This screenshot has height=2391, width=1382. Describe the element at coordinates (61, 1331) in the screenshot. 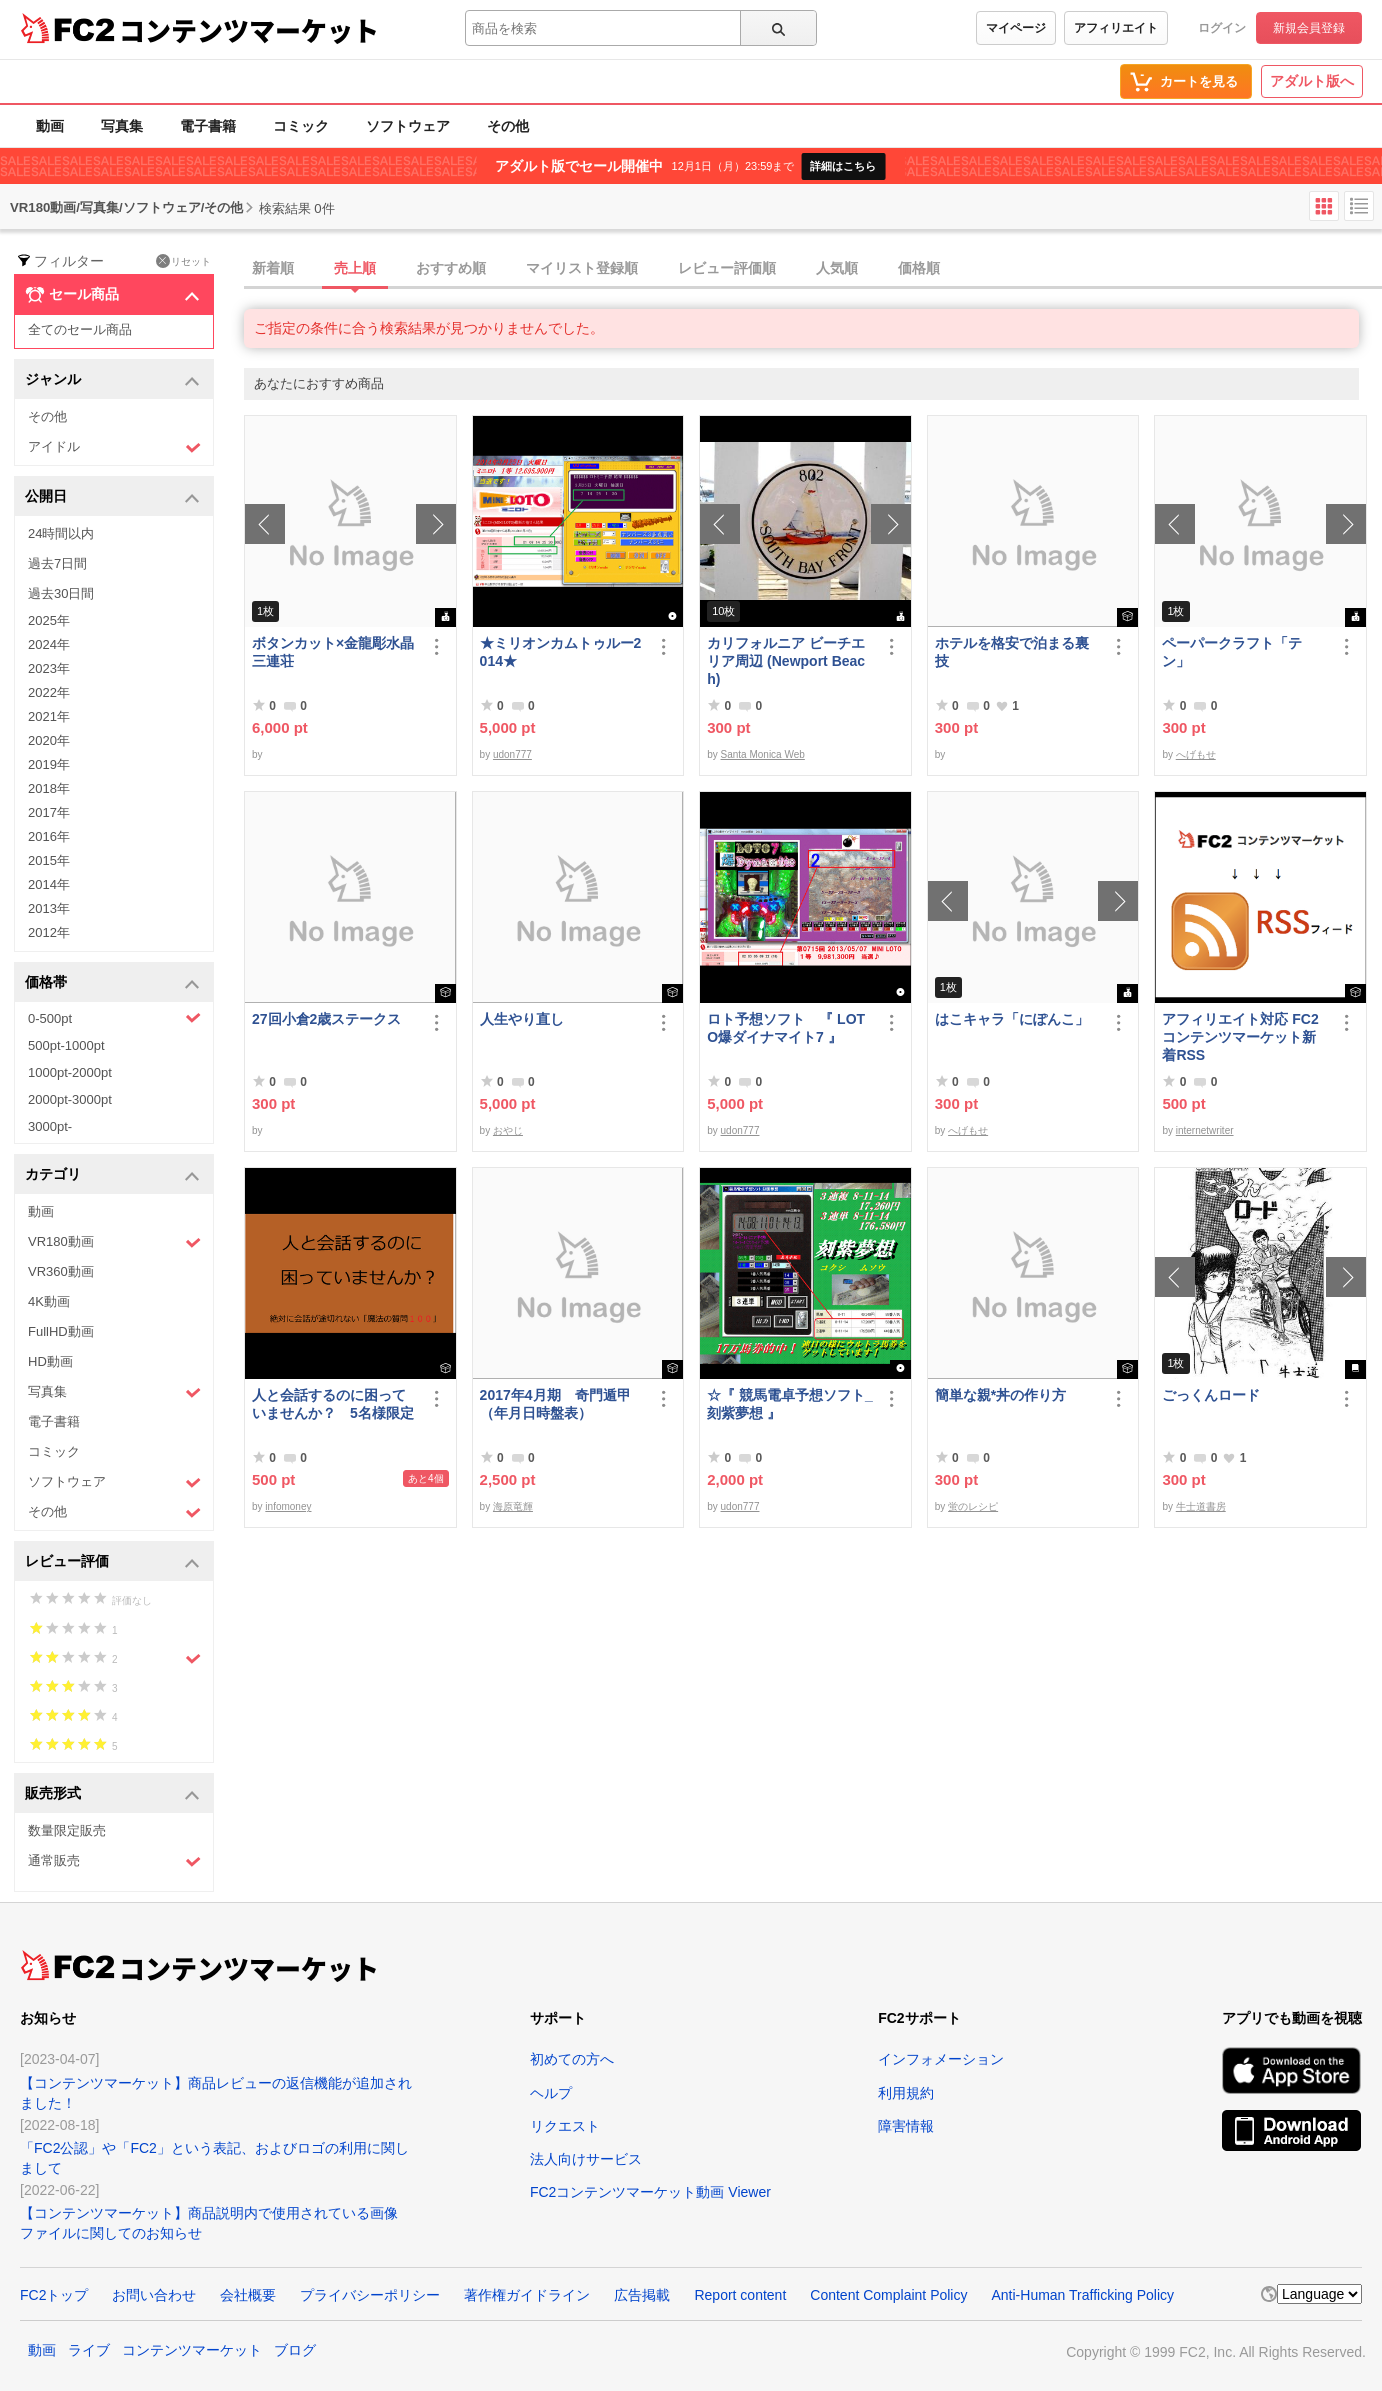

I see `FullHD動画` at that location.